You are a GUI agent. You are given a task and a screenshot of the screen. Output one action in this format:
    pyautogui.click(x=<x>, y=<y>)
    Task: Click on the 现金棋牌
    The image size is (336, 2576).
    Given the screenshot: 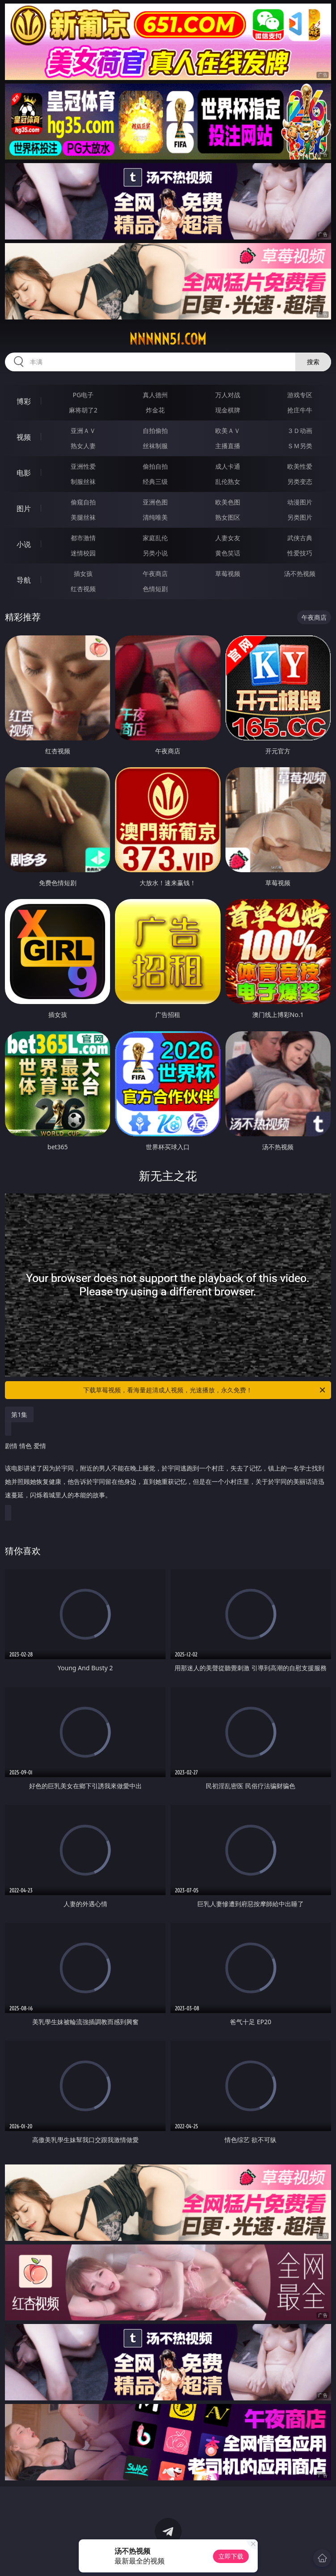 What is the action you would take?
    pyautogui.click(x=227, y=410)
    